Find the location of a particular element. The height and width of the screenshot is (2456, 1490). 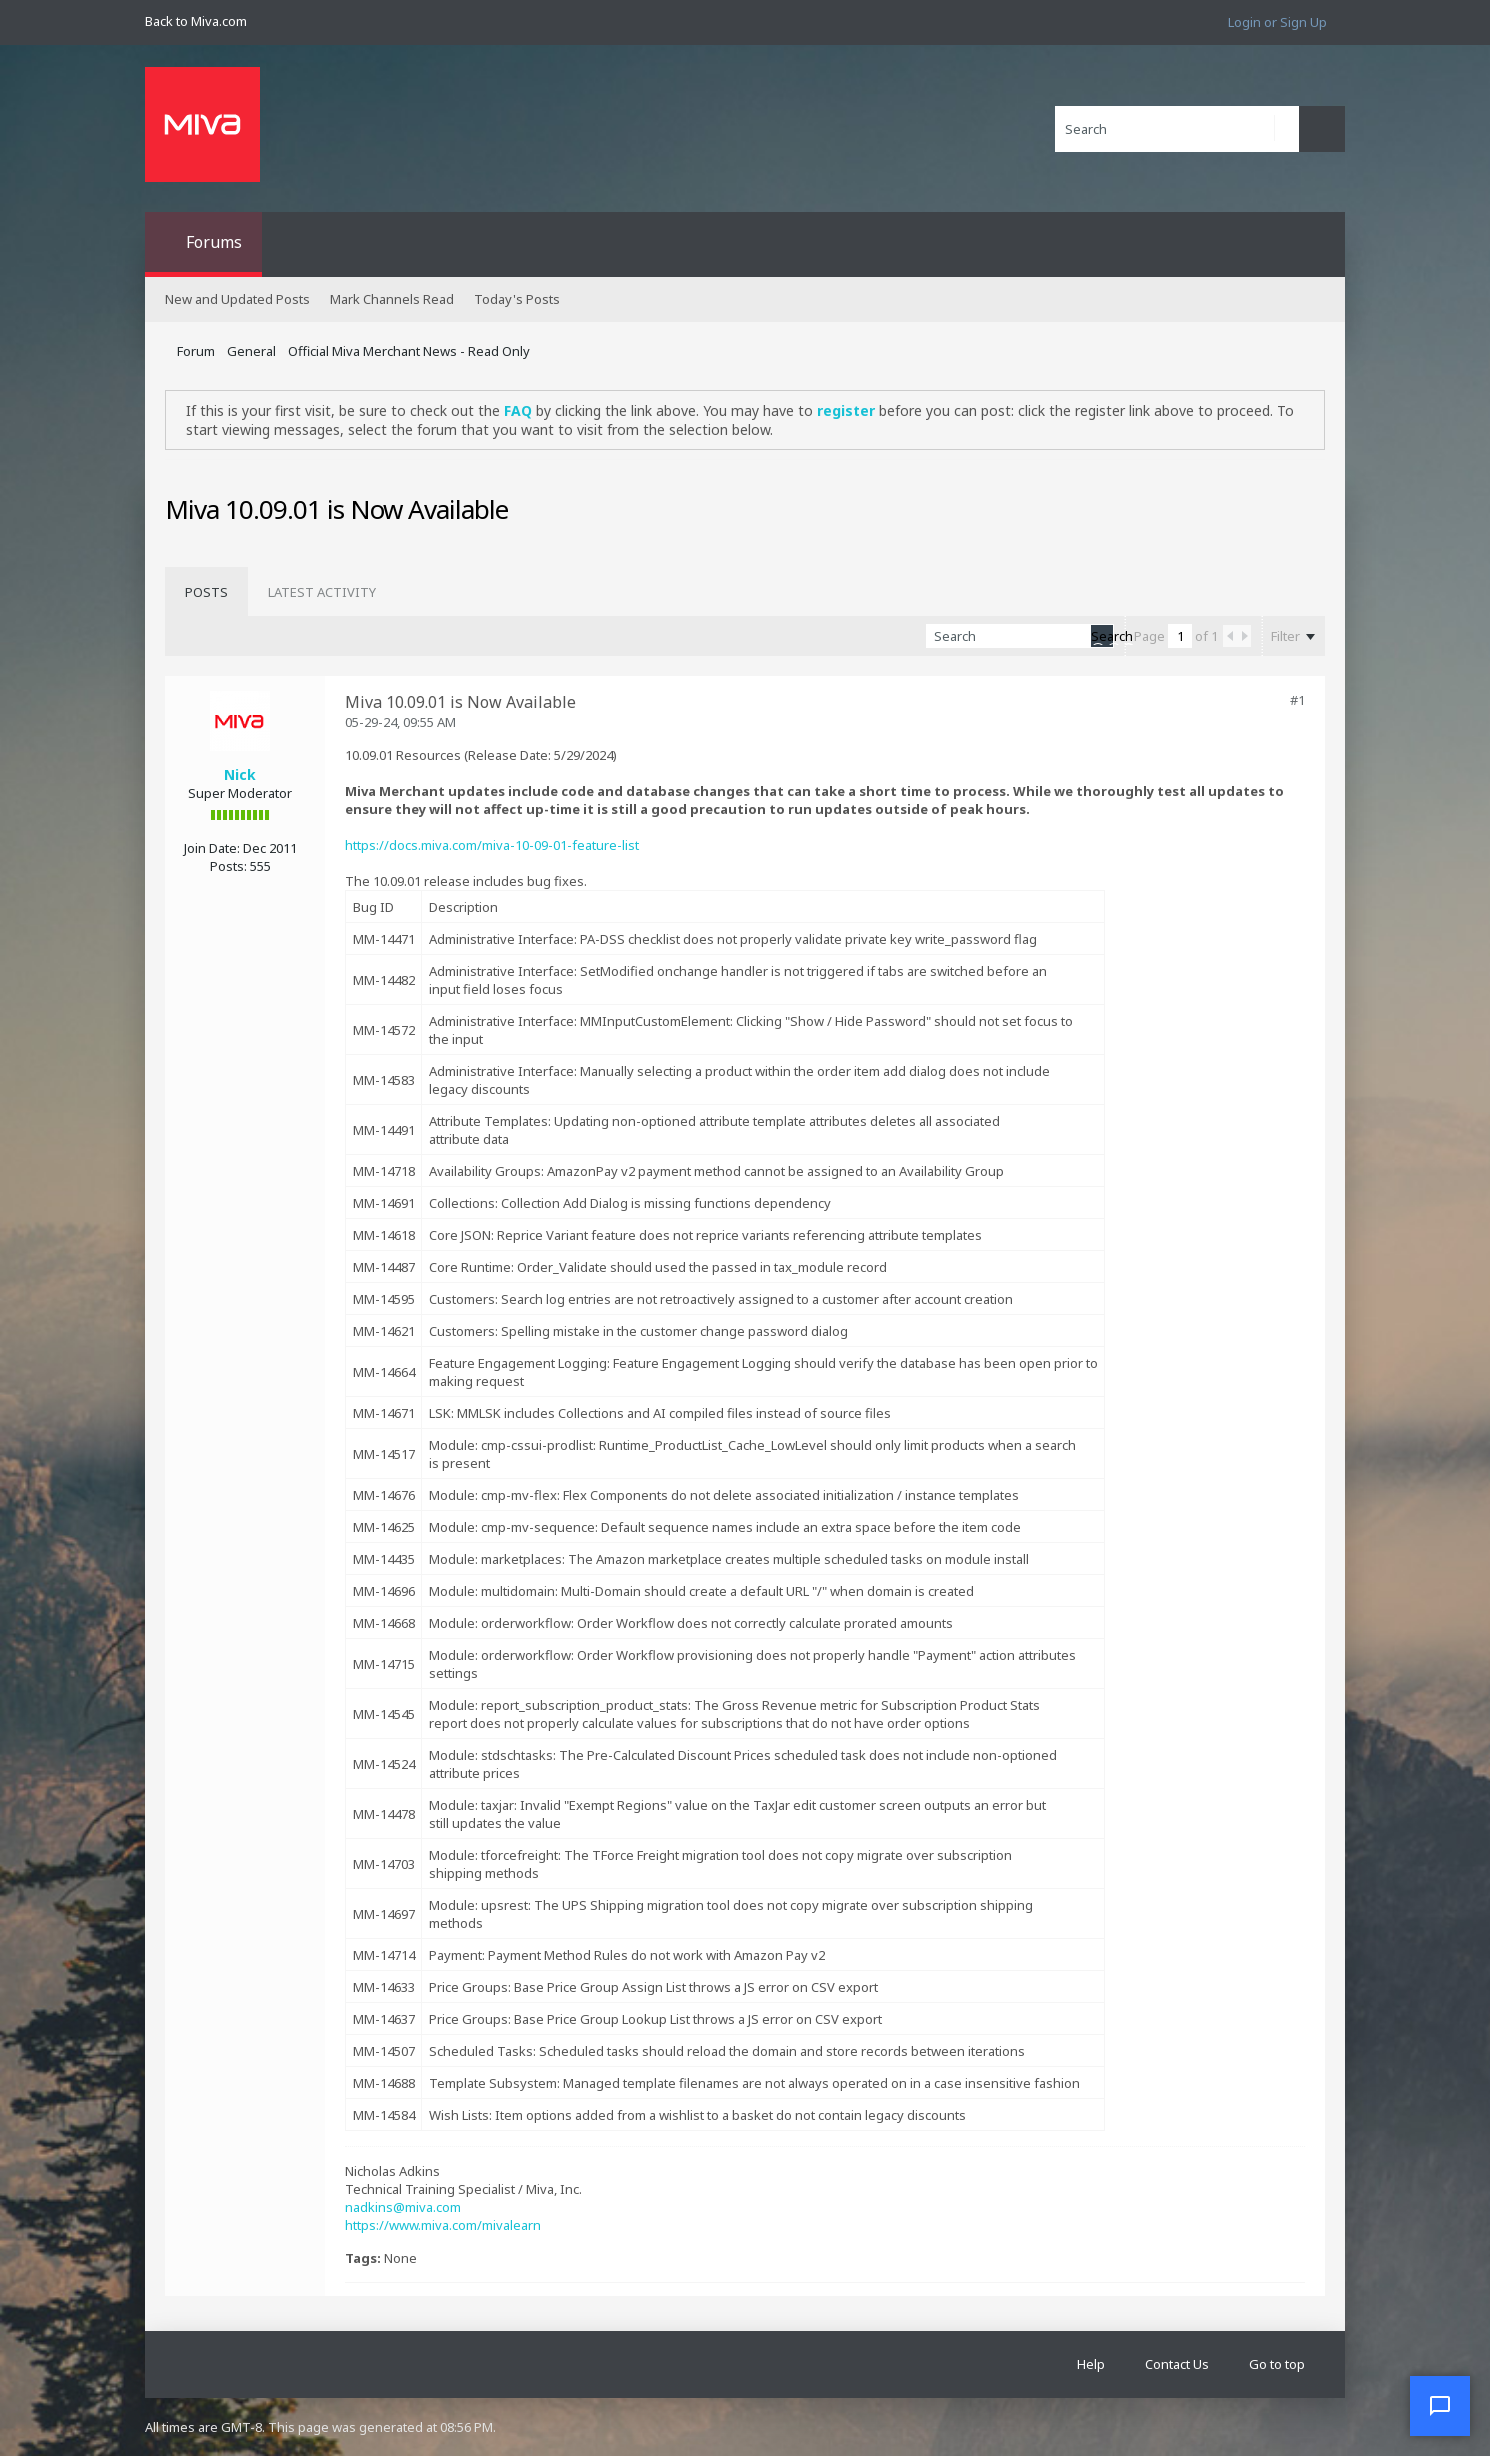

General is located at coordinates (251, 351).